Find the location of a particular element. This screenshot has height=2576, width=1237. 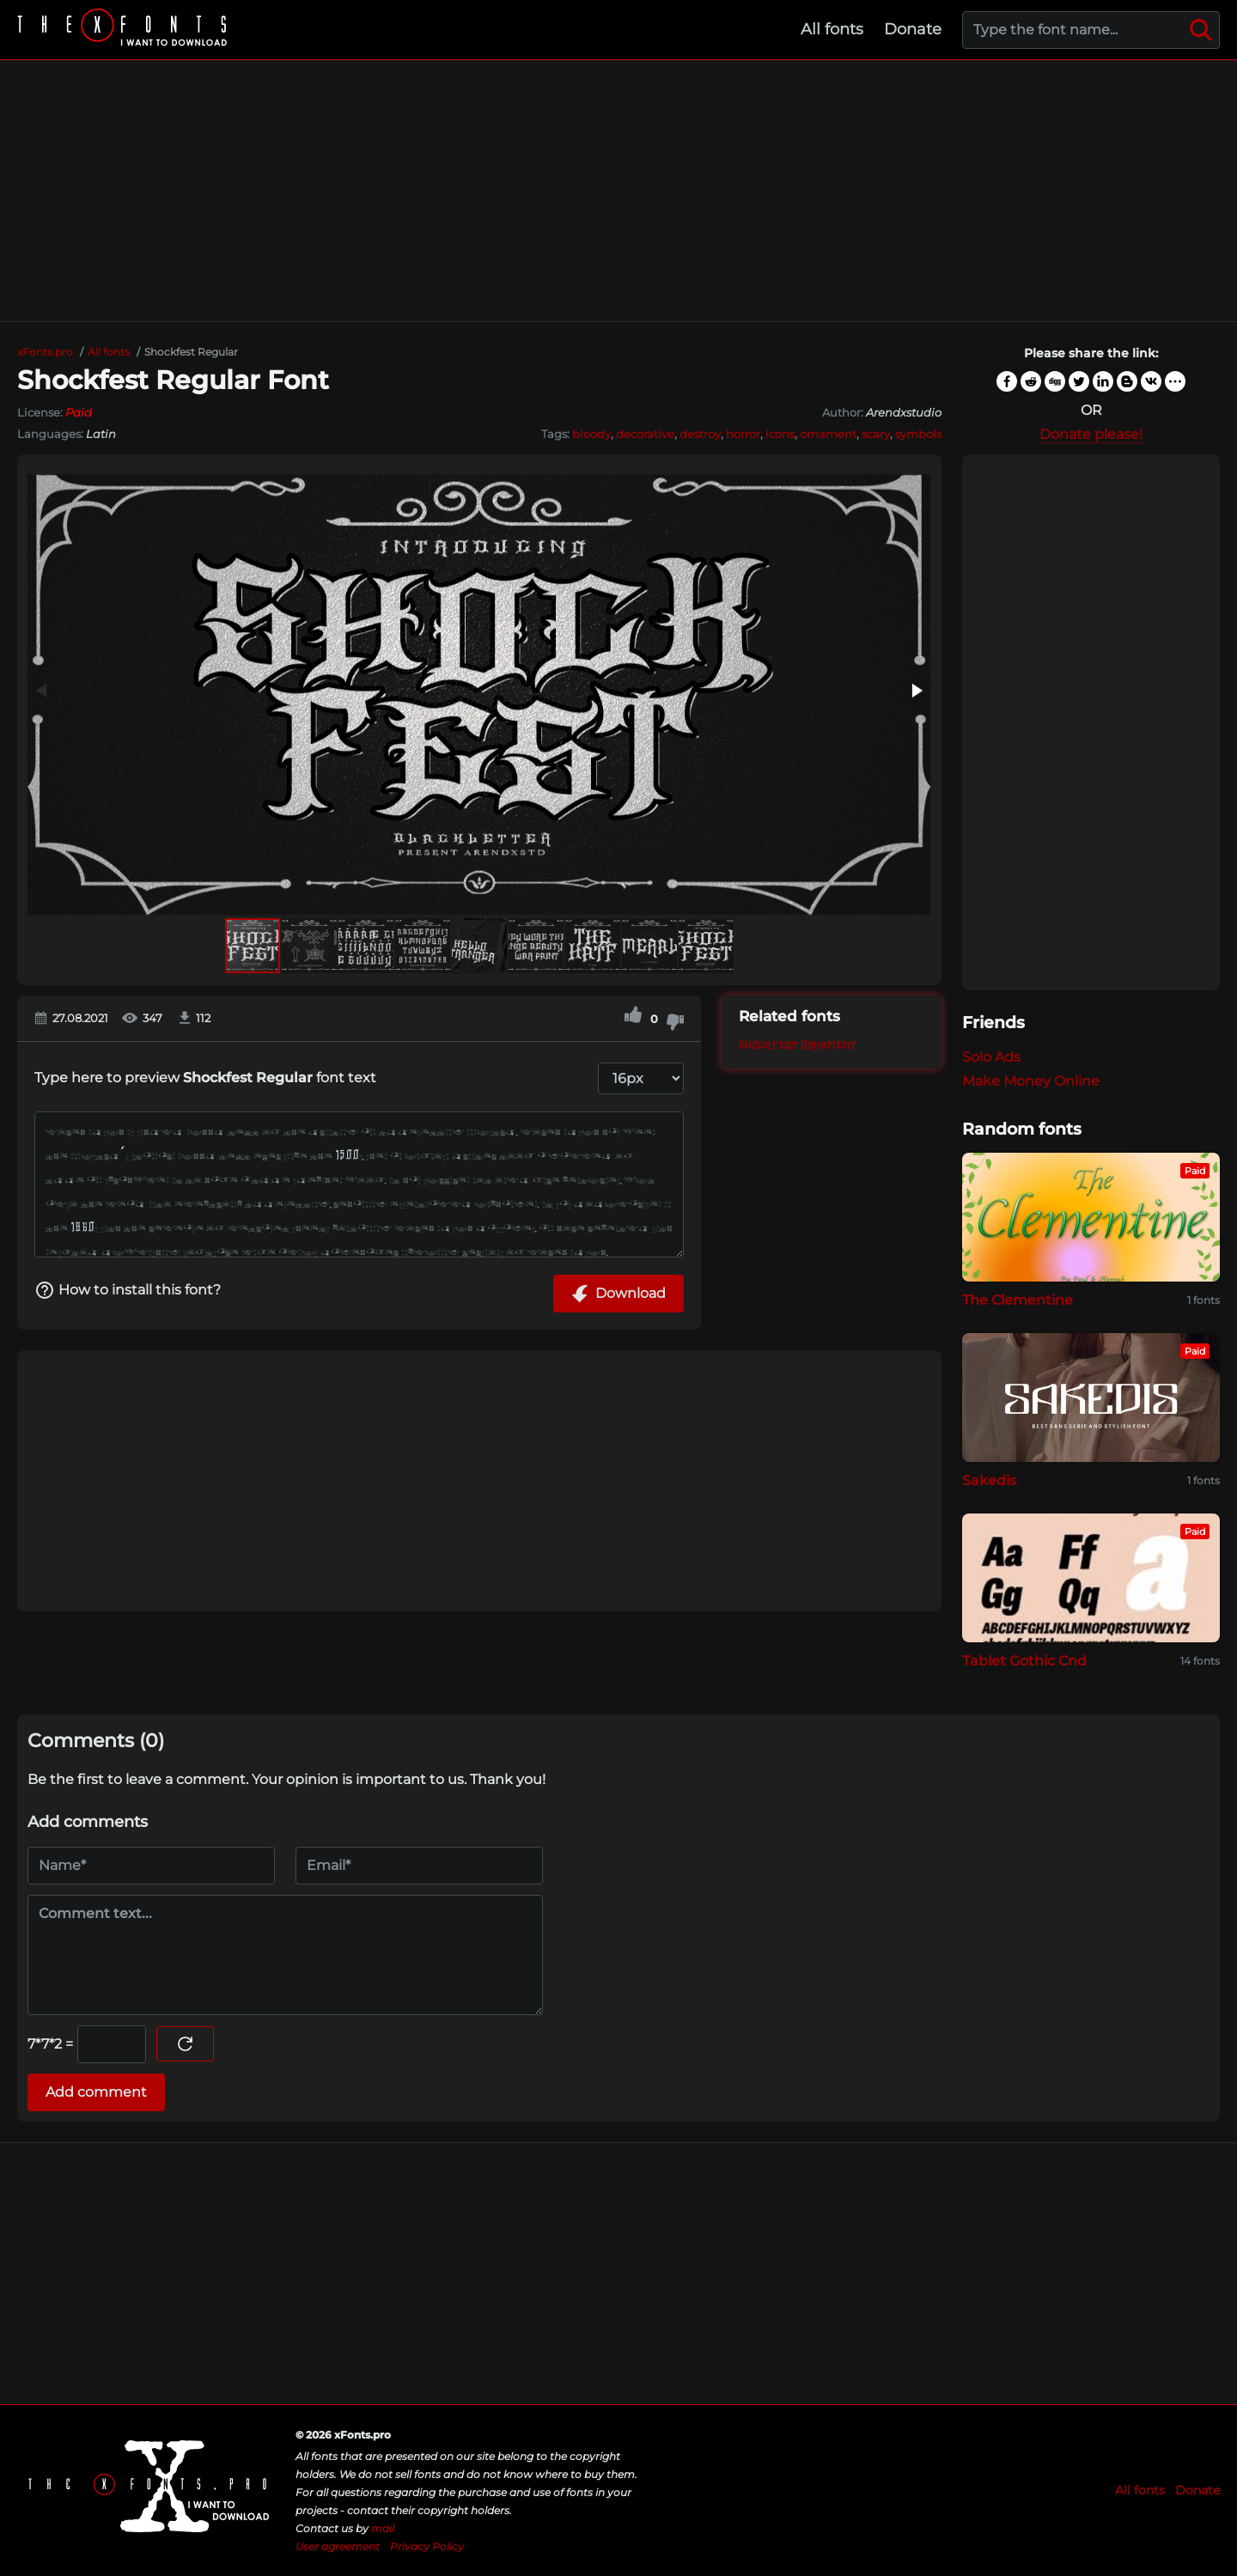

mail is located at coordinates (382, 2528).